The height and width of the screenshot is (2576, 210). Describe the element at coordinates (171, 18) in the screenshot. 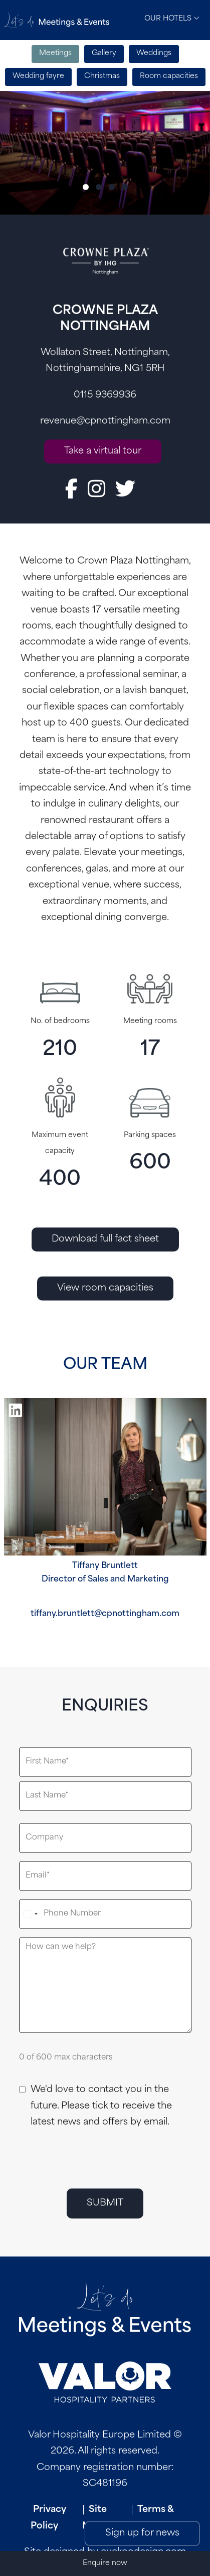

I see `Our Hotels` at that location.